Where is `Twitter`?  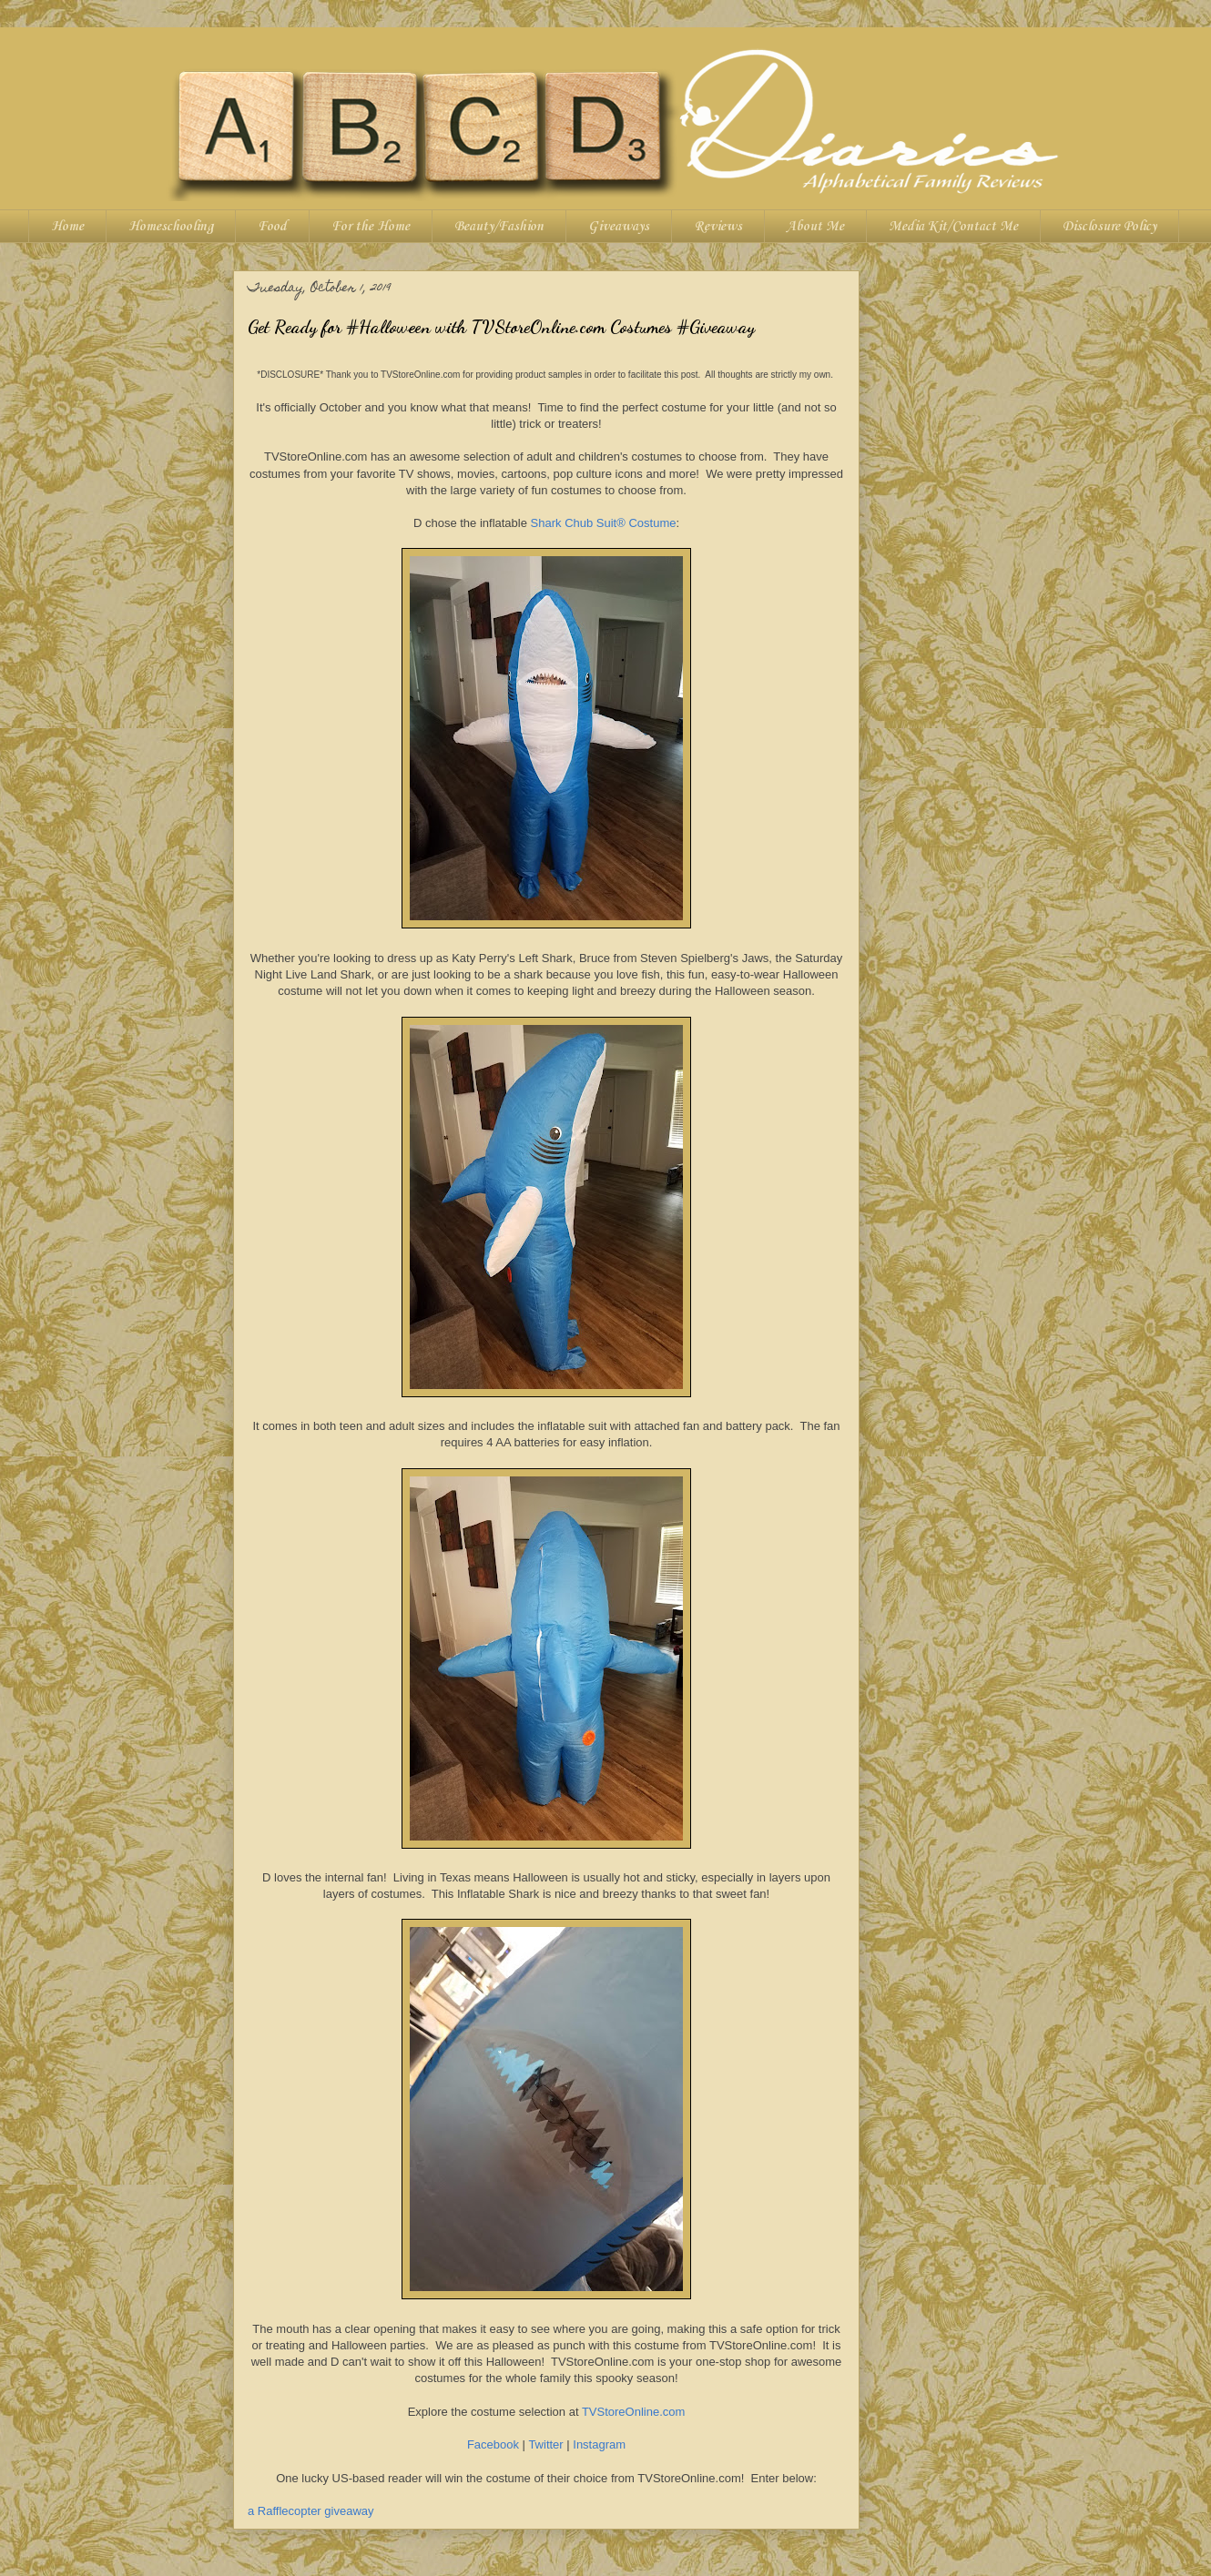 Twitter is located at coordinates (545, 2444).